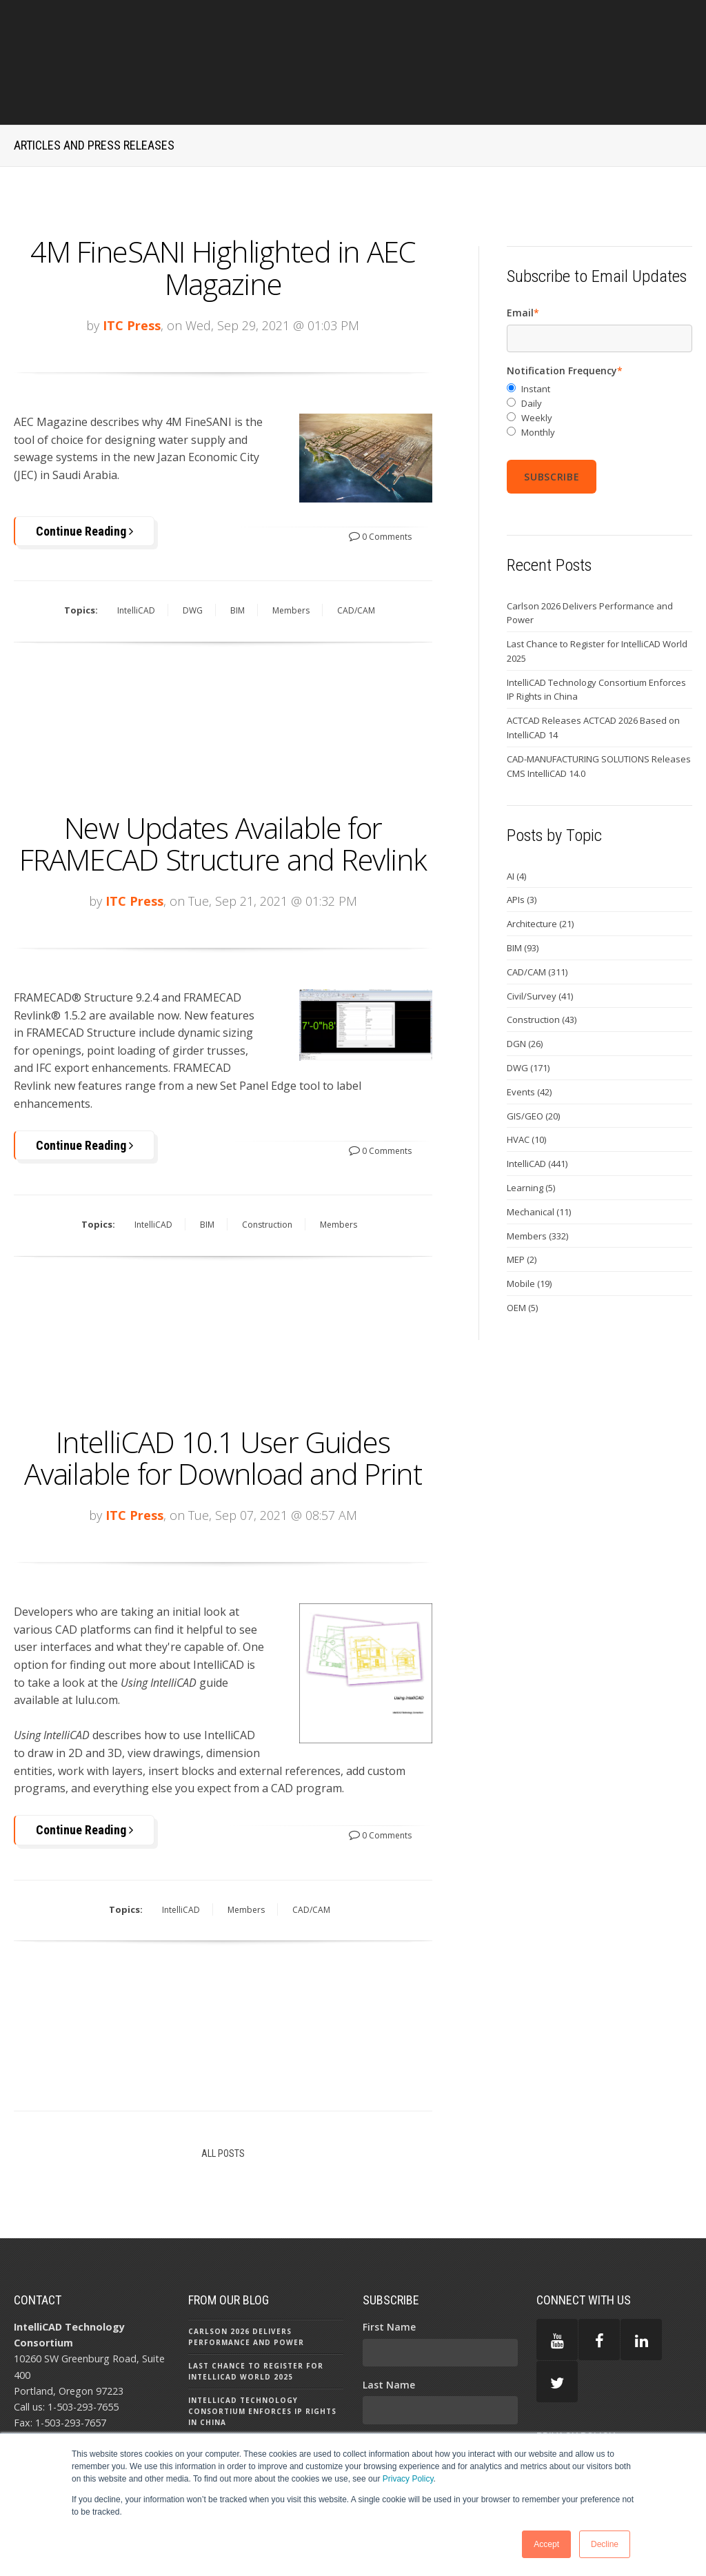 The image size is (706, 2576). Describe the element at coordinates (599, 351) in the screenshot. I see `[checkbox]` at that location.